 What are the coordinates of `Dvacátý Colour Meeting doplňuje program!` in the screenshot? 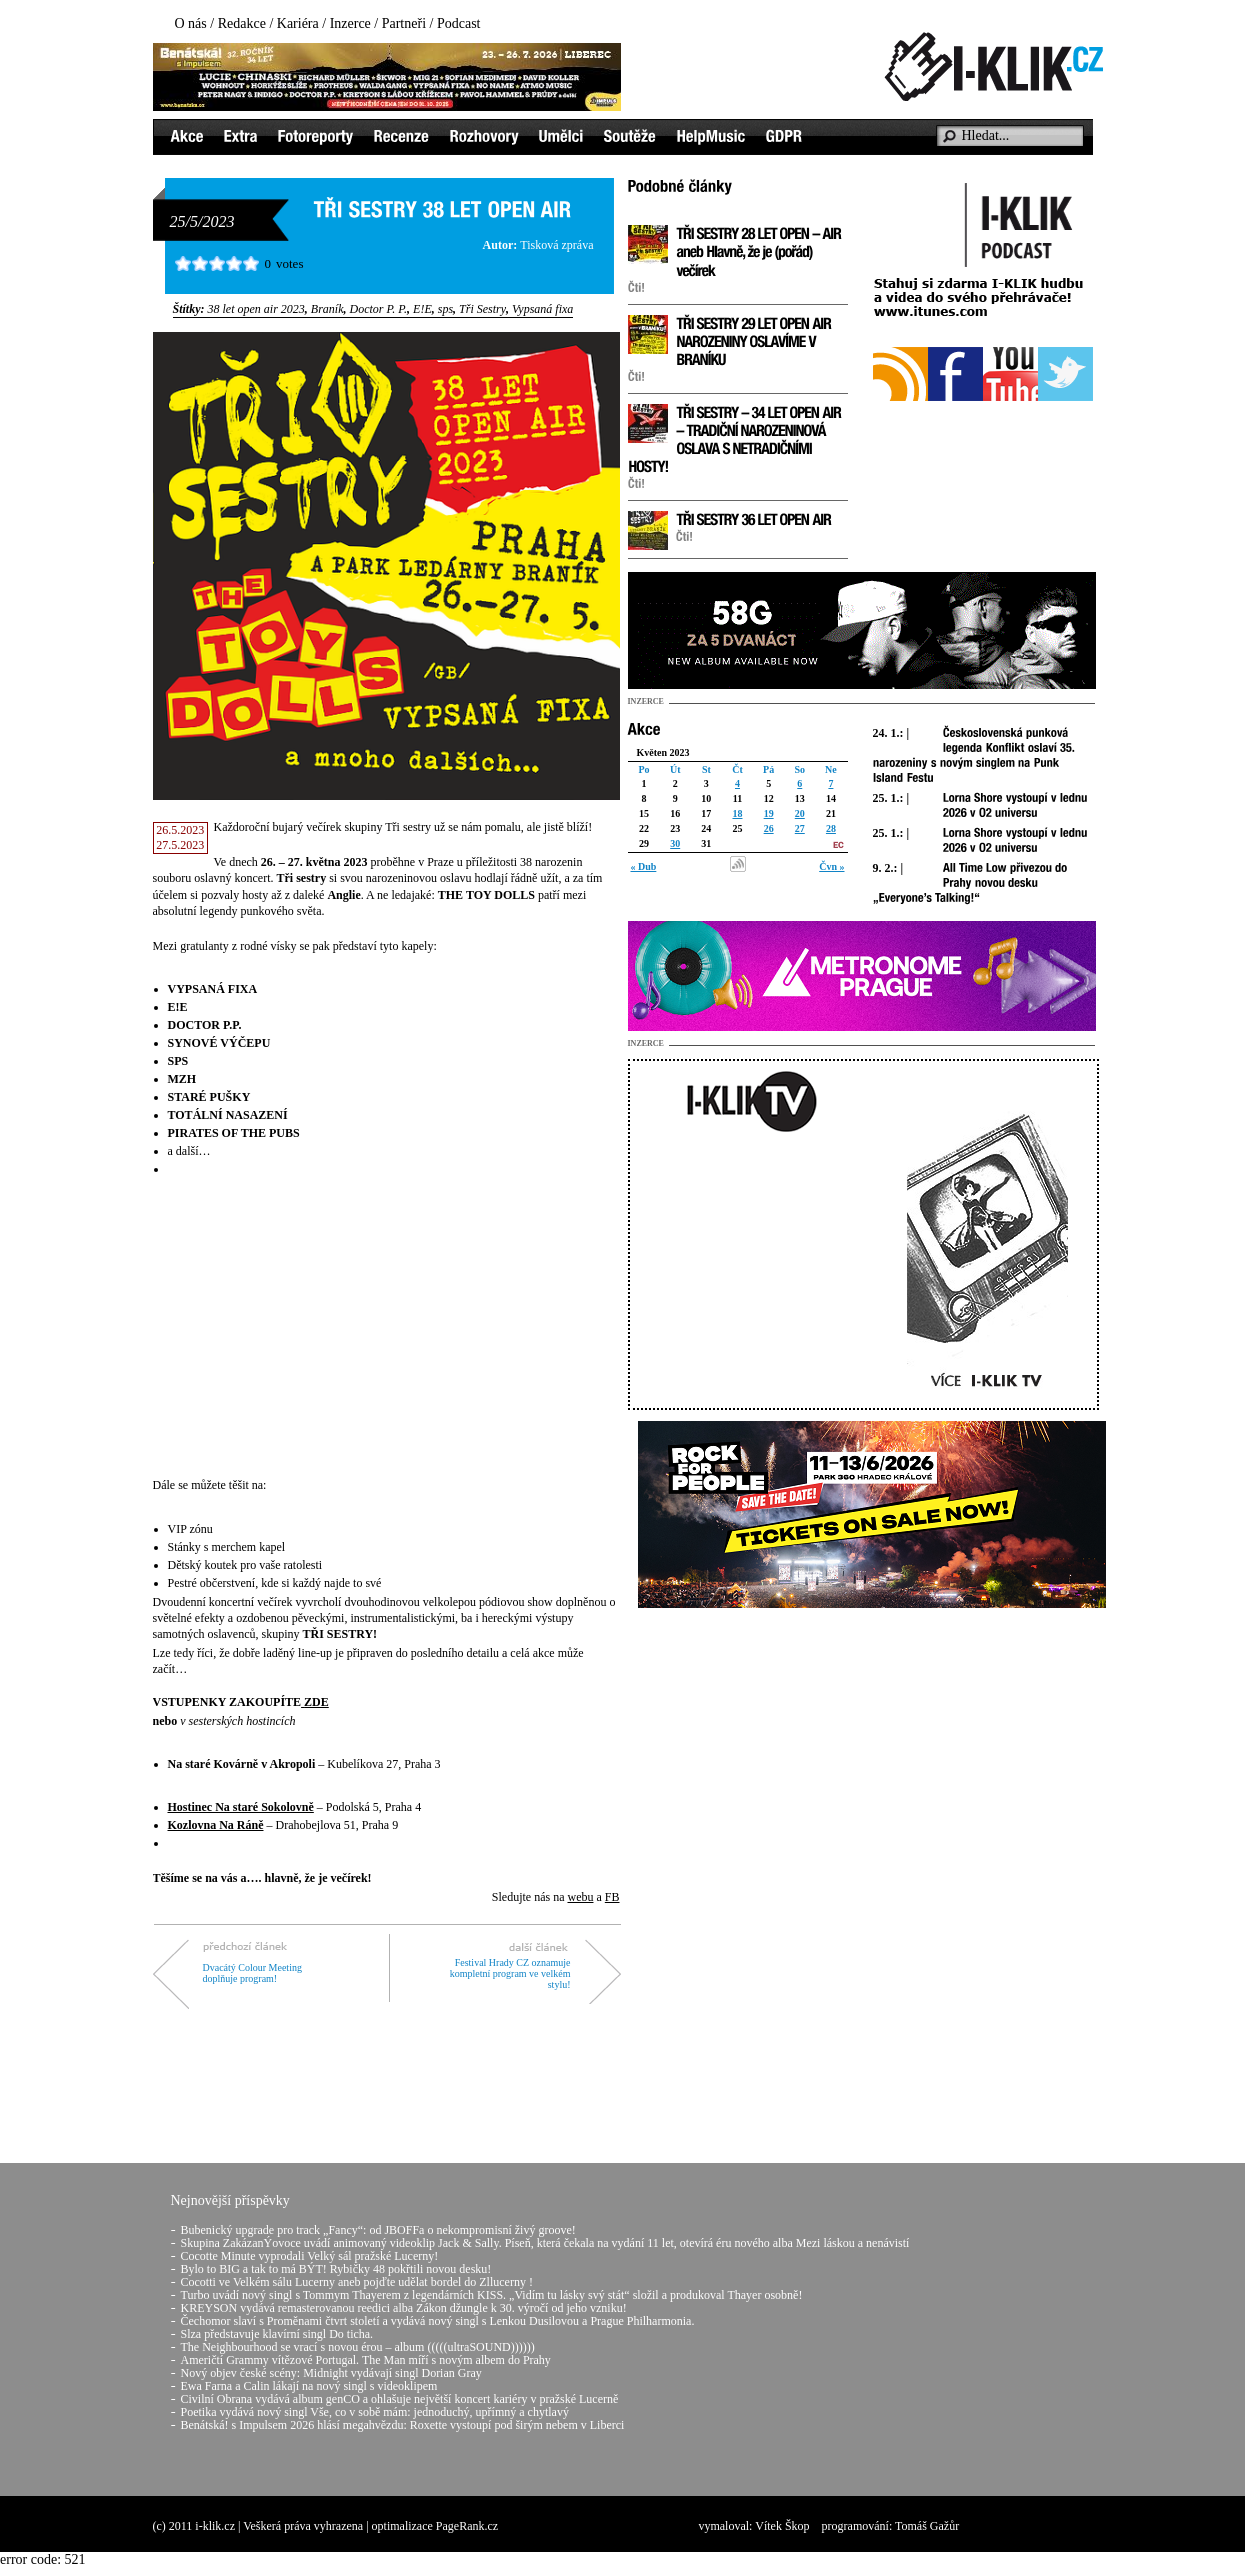 It's located at (252, 1973).